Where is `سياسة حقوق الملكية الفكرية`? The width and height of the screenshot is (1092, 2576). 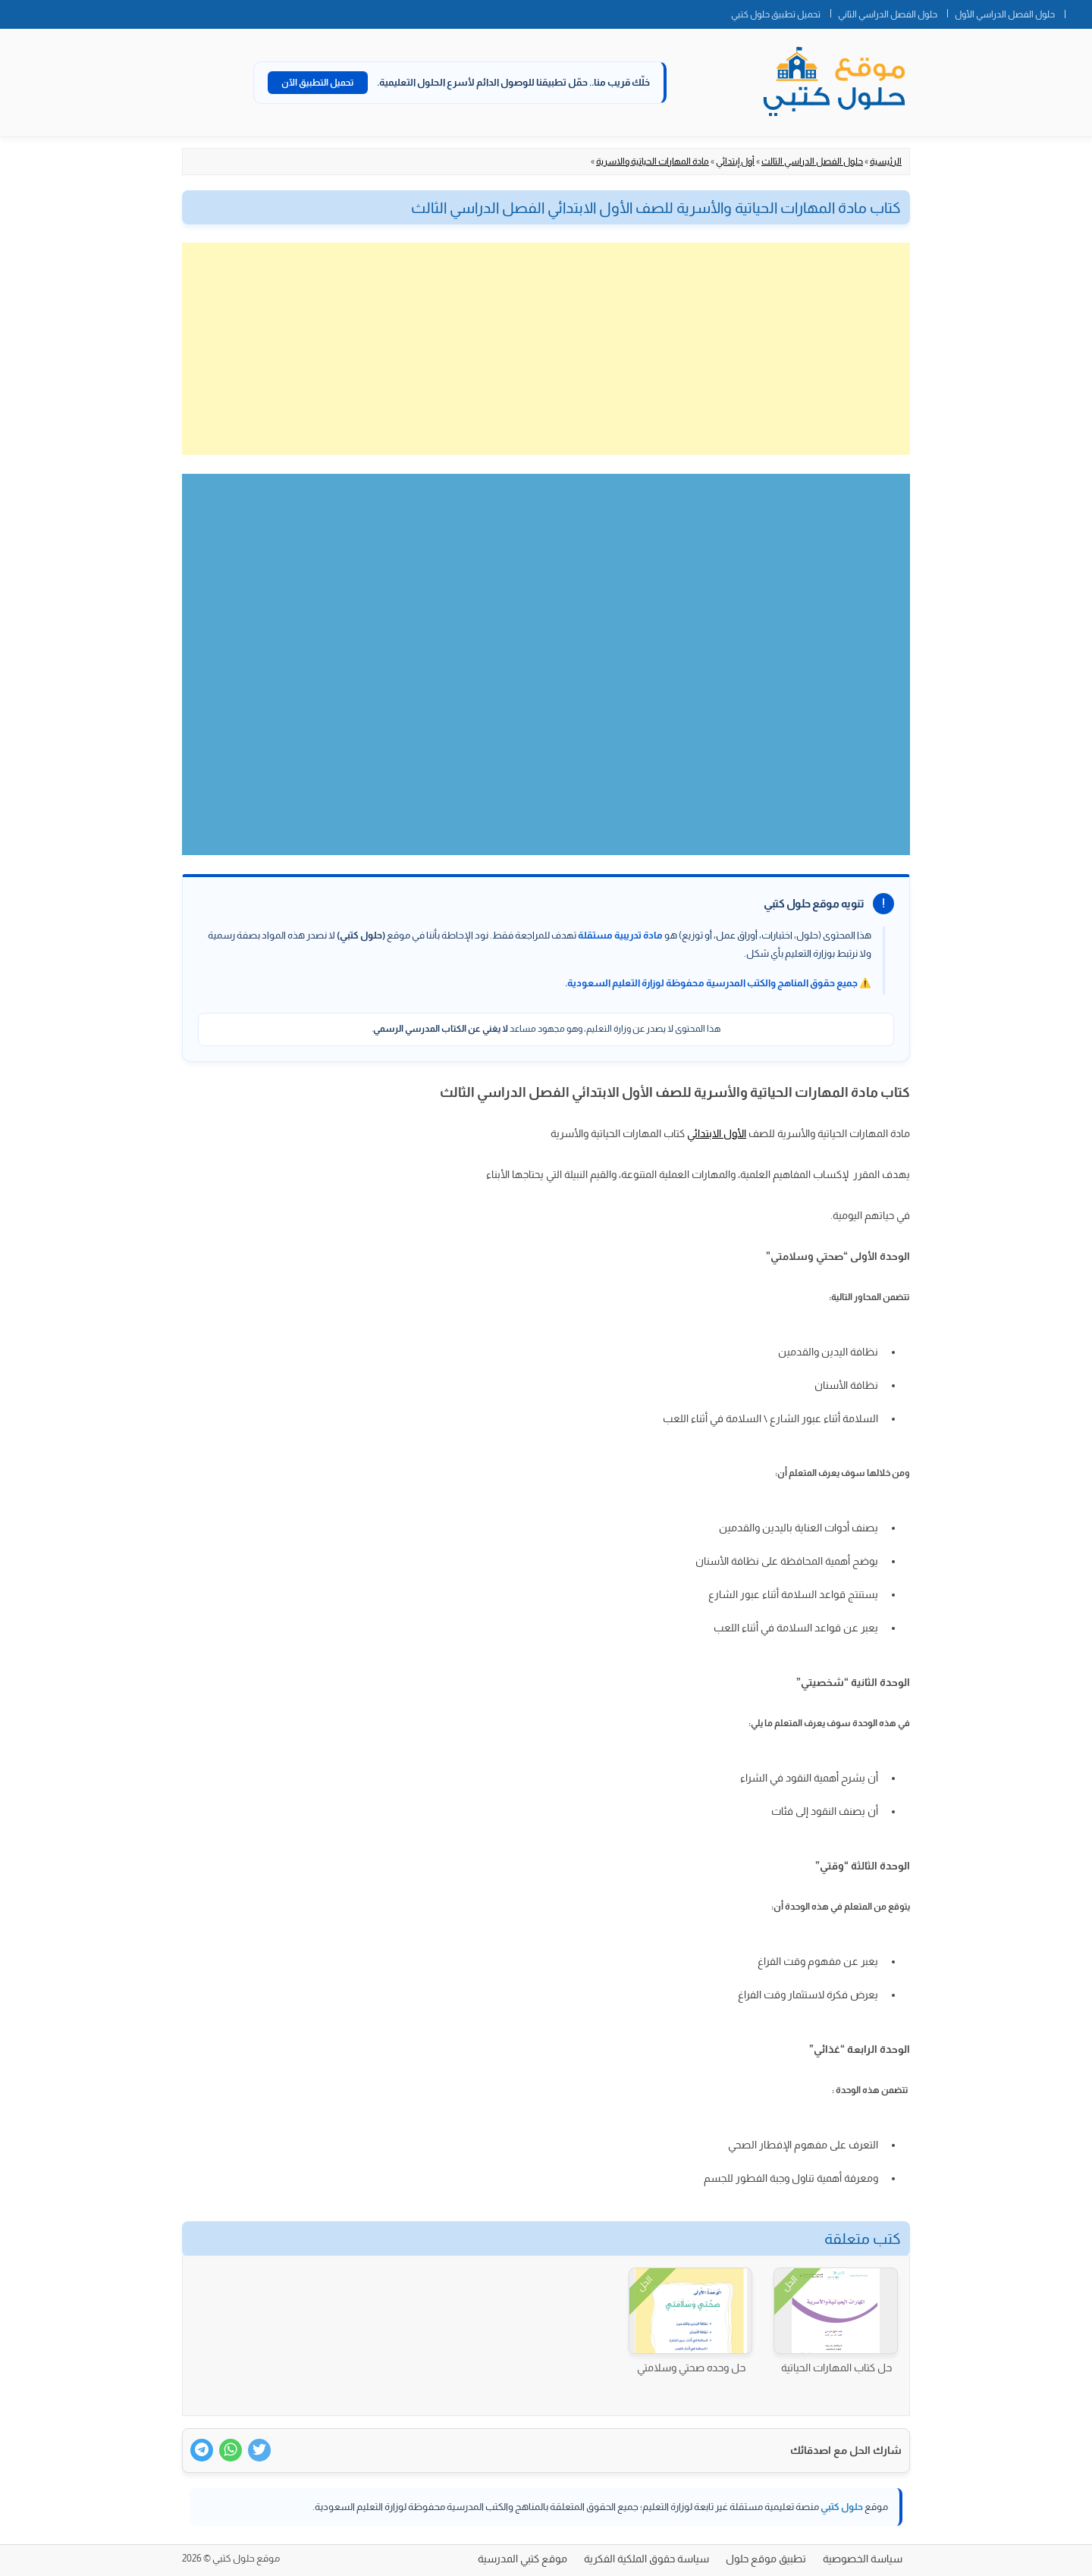 سياسة حقوق الملكية الفكرية is located at coordinates (646, 2558).